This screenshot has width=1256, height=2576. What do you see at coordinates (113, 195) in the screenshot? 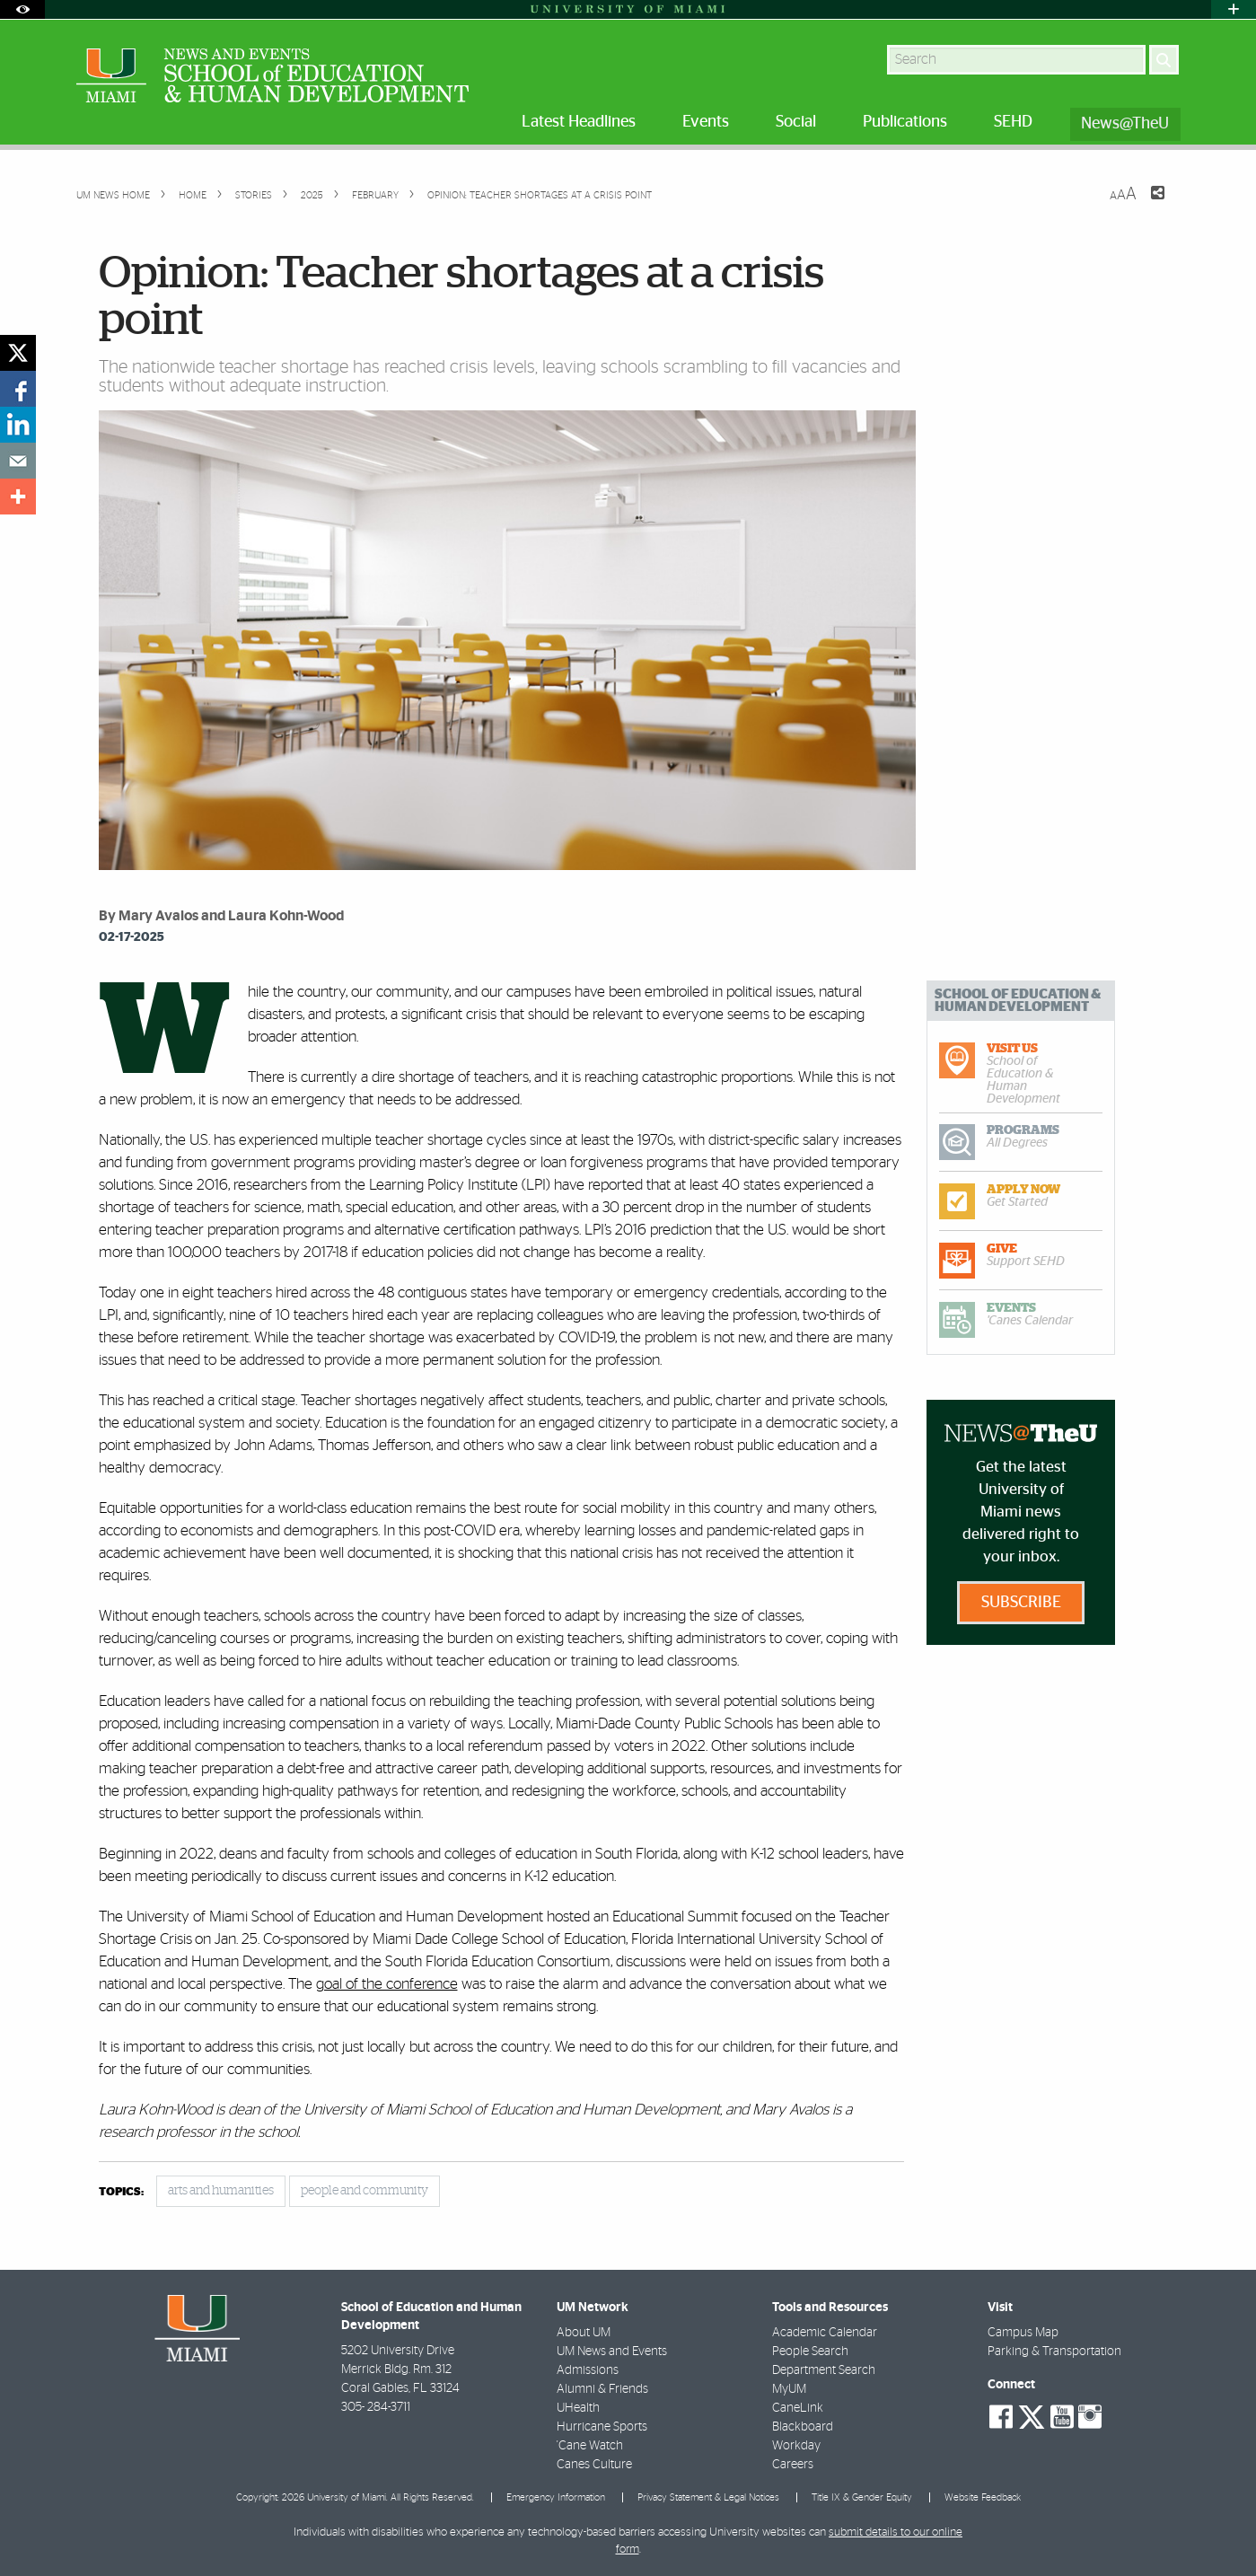
I see `UM NEWS HOME` at bounding box center [113, 195].